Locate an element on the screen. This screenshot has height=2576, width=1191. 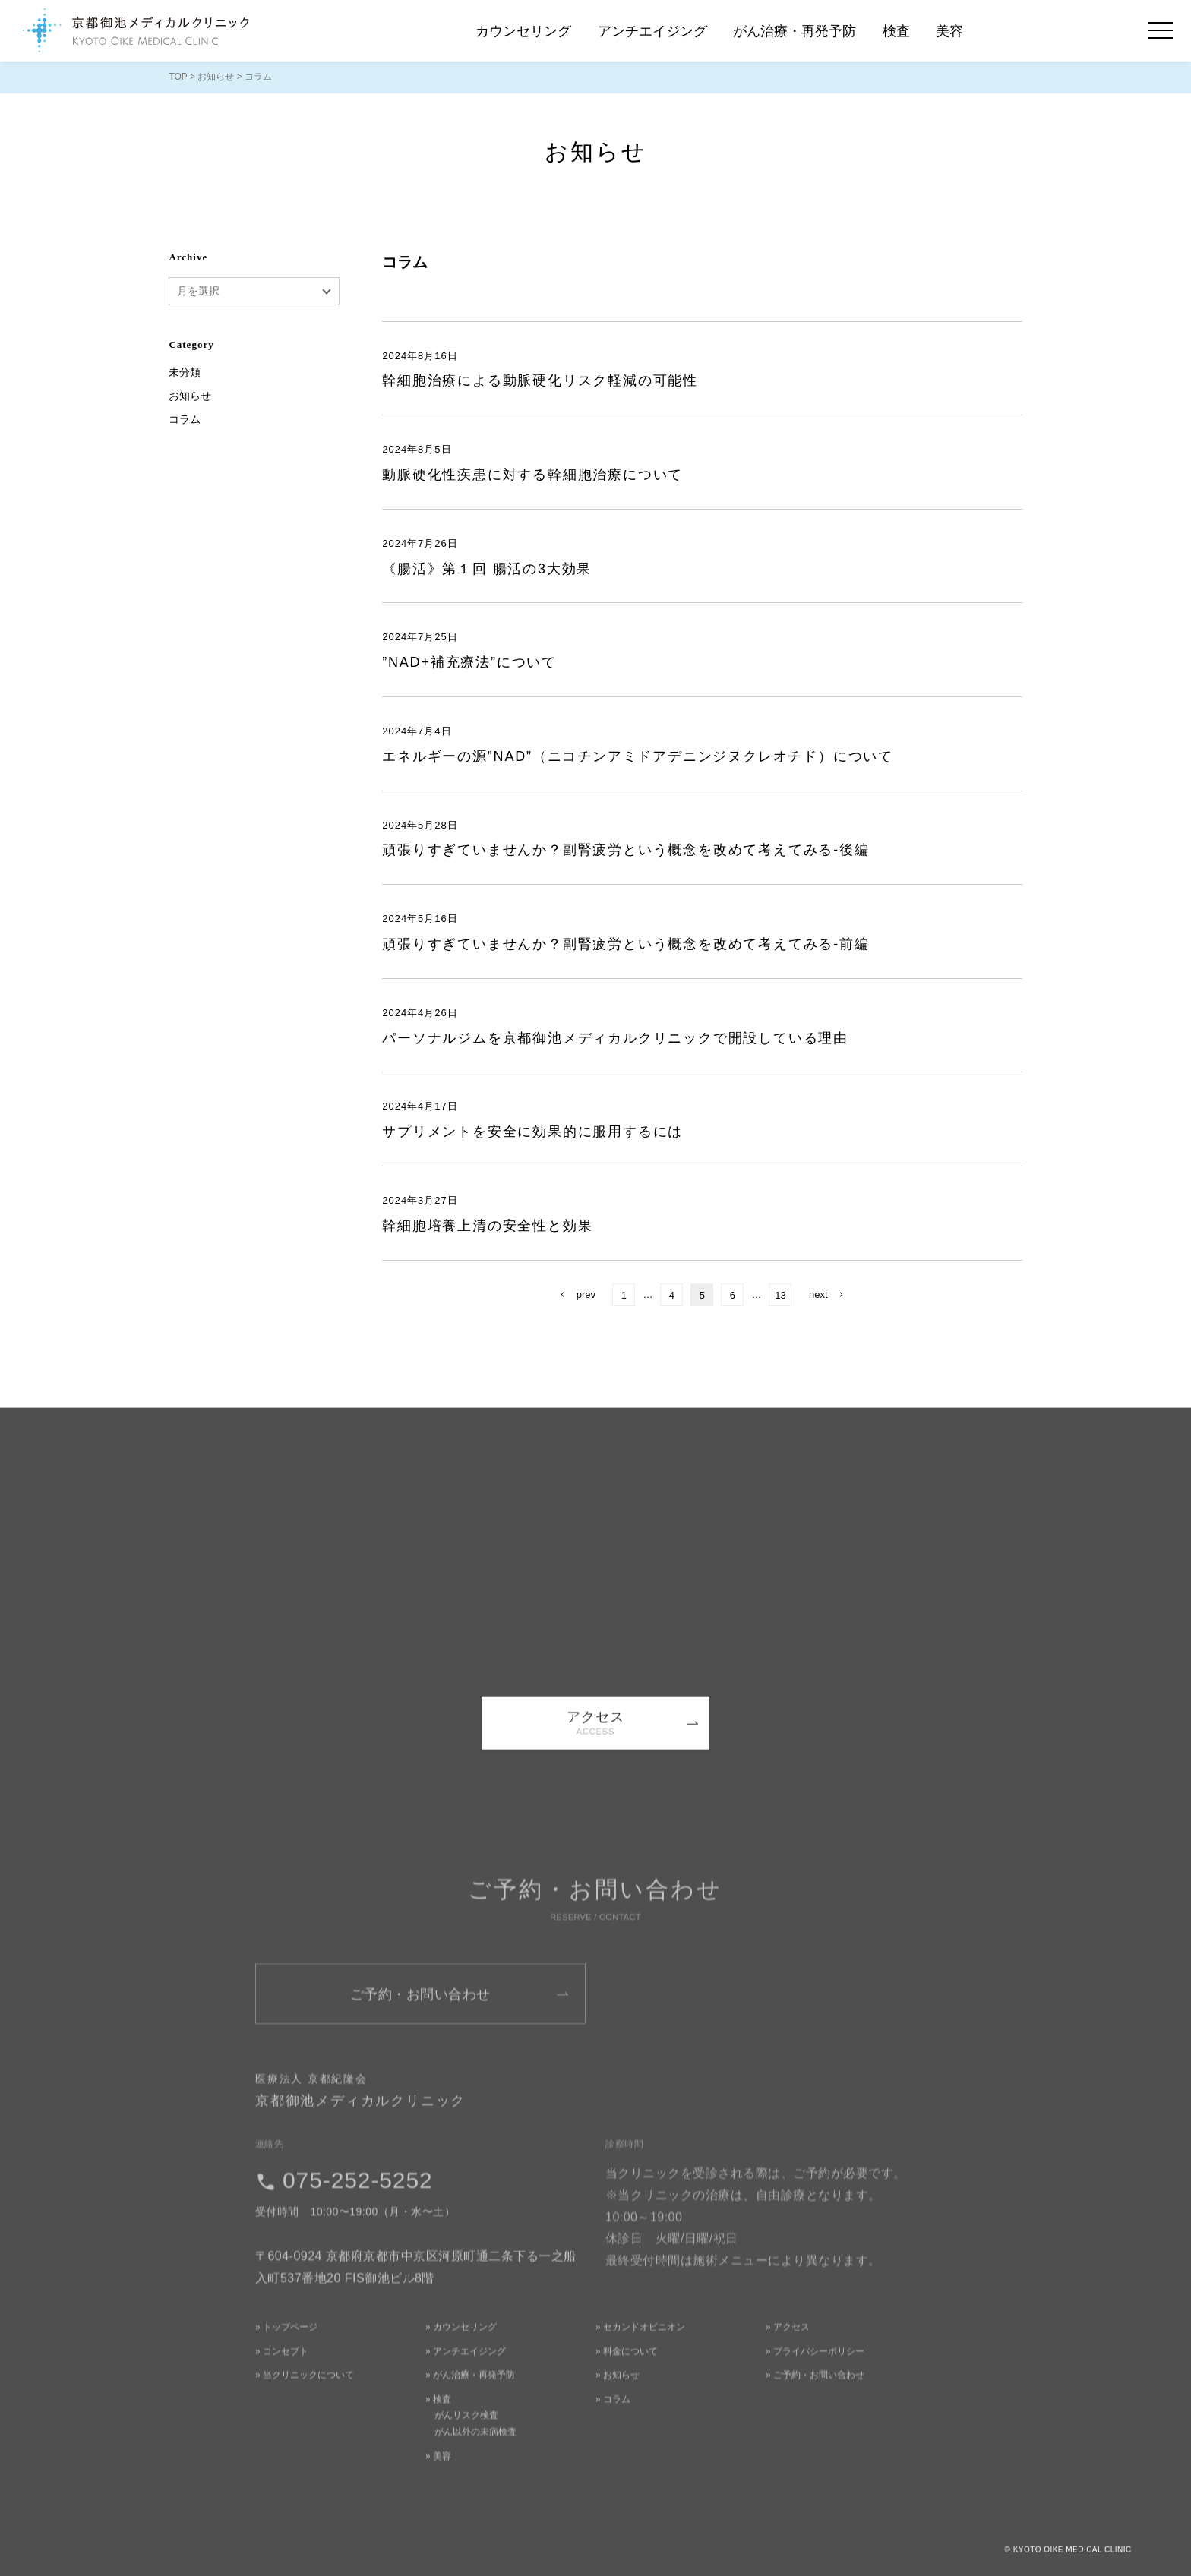
コラム is located at coordinates (185, 419).